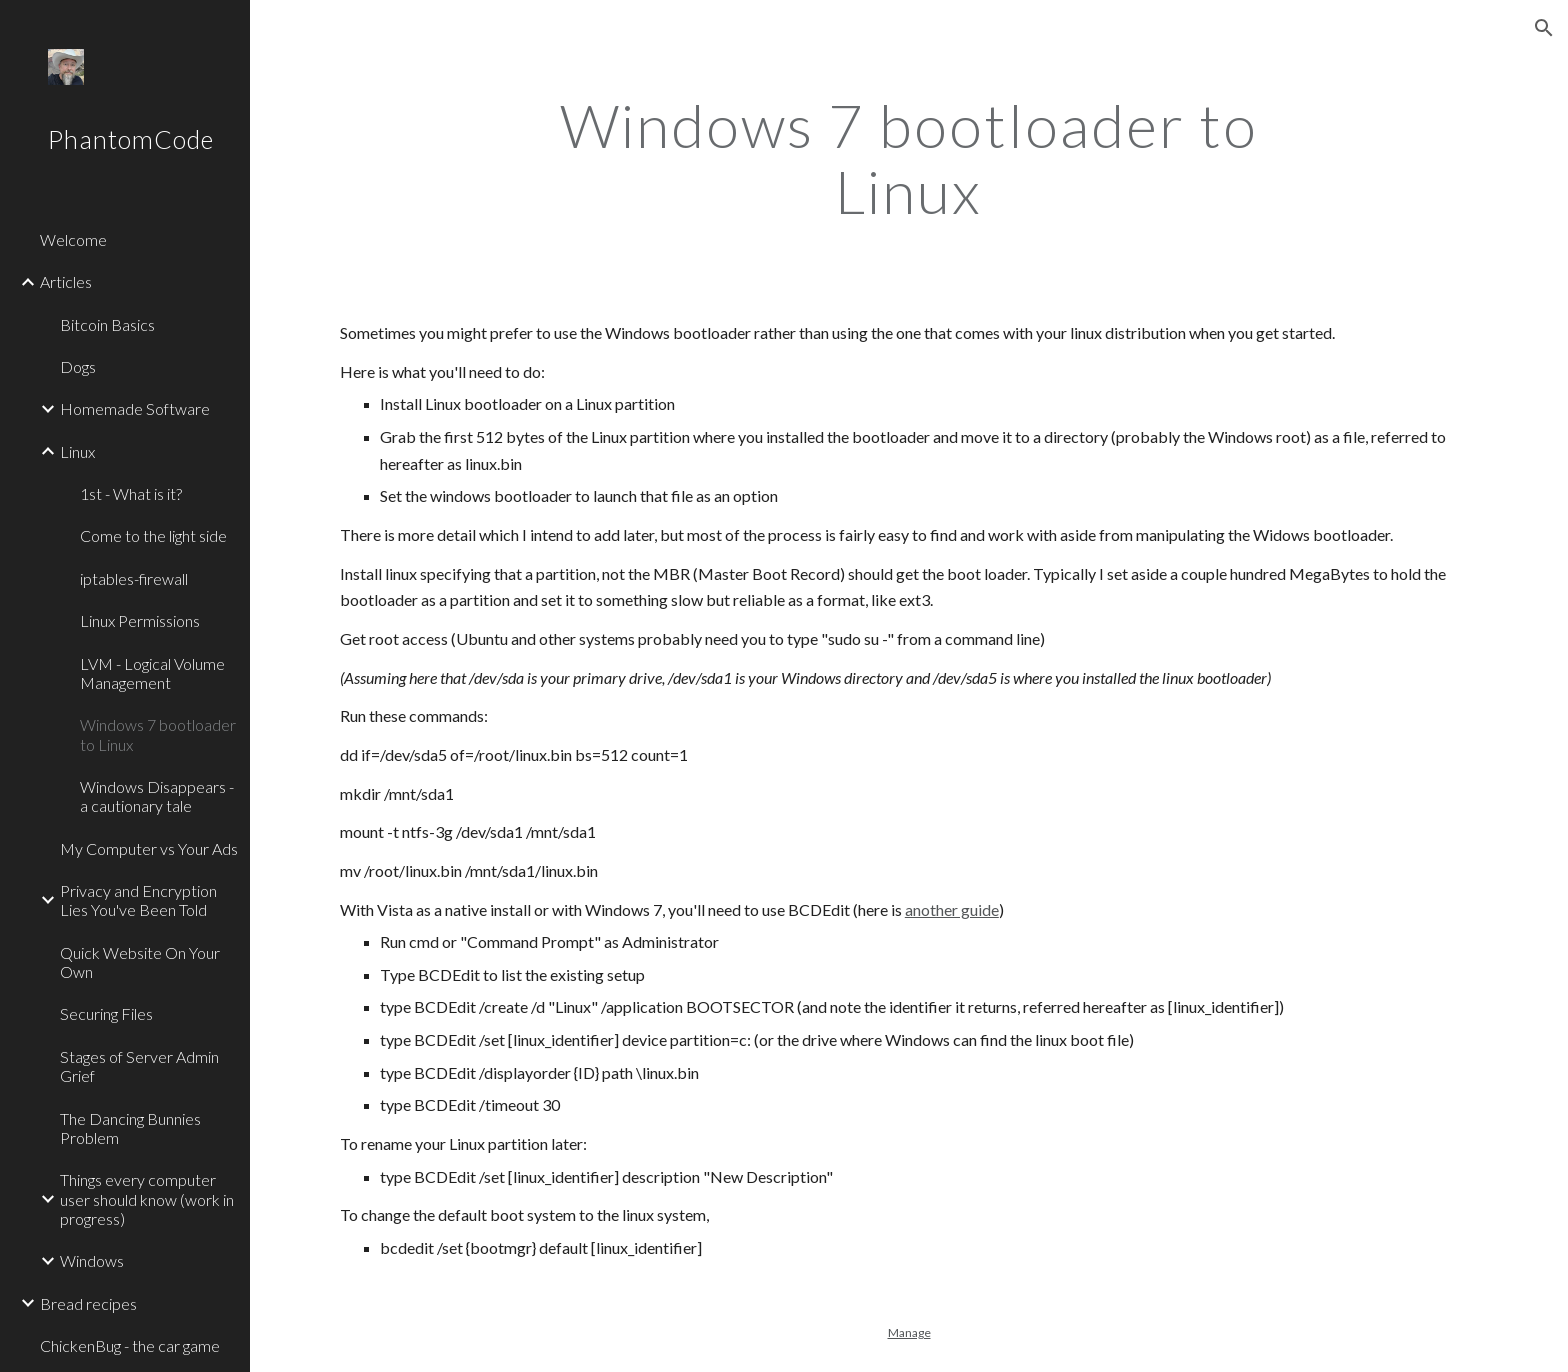 This screenshot has height=1372, width=1568. Describe the element at coordinates (66, 281) in the screenshot. I see `Articles [link]` at that location.